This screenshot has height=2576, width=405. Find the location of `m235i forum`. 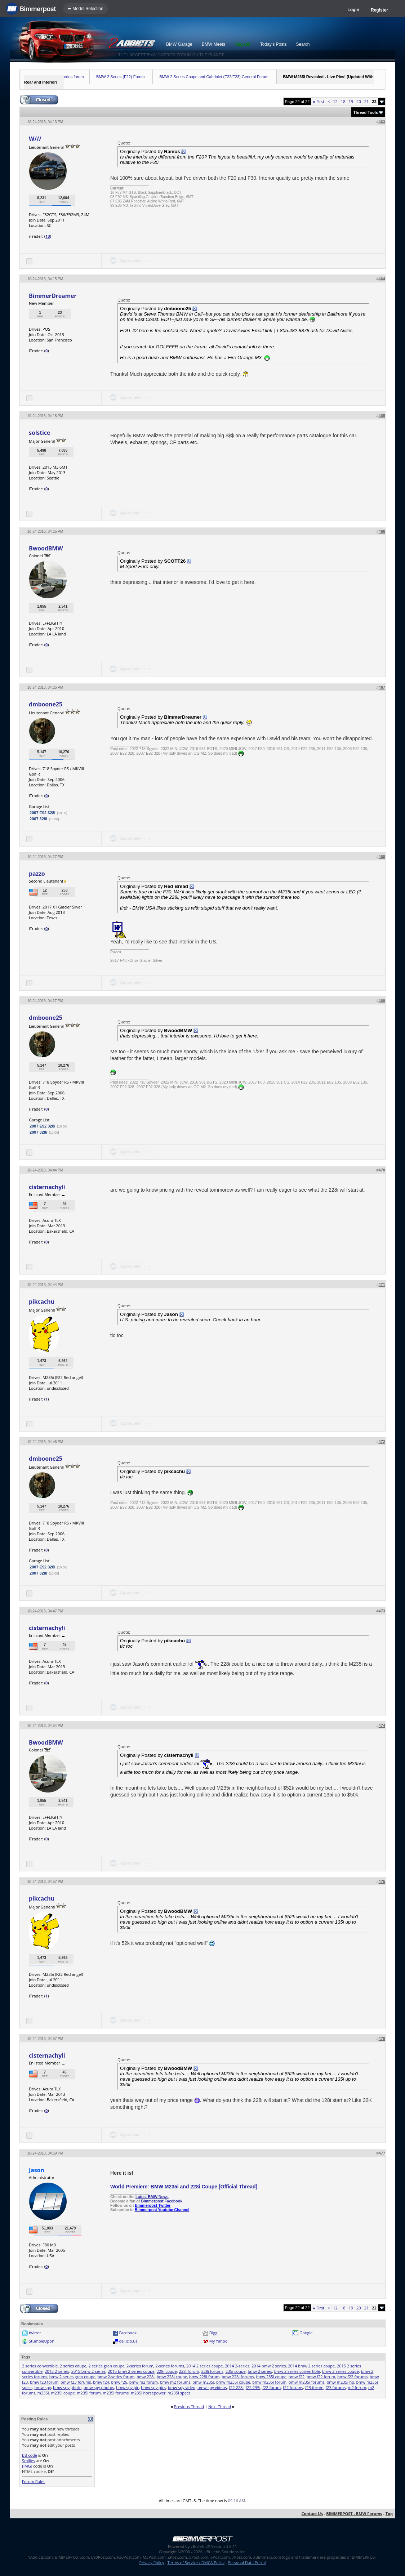

m235i forum is located at coordinates (89, 2393).